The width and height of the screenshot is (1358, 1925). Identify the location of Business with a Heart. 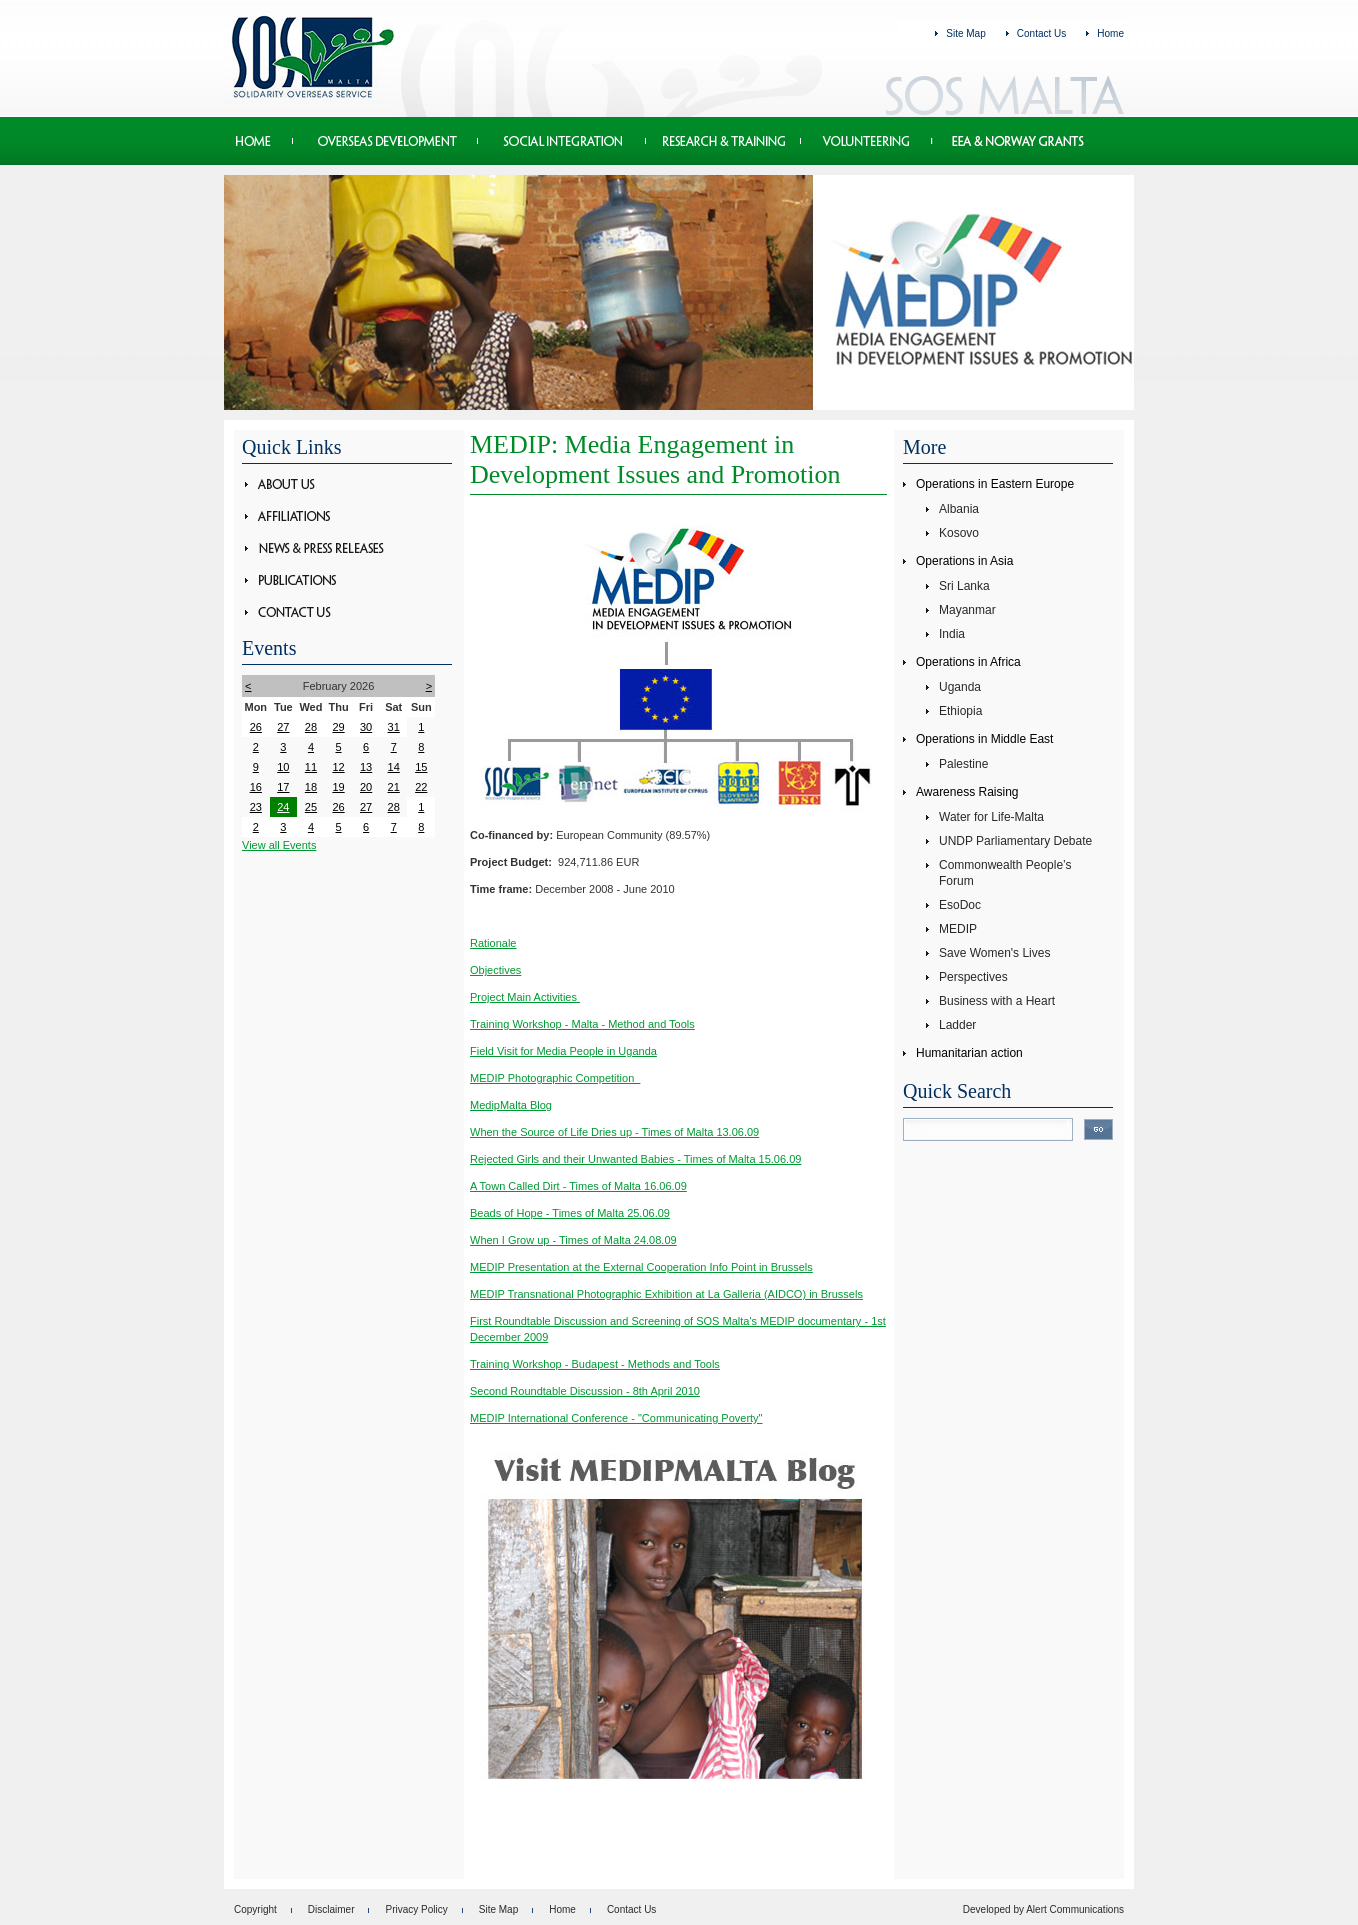
(997, 1001).